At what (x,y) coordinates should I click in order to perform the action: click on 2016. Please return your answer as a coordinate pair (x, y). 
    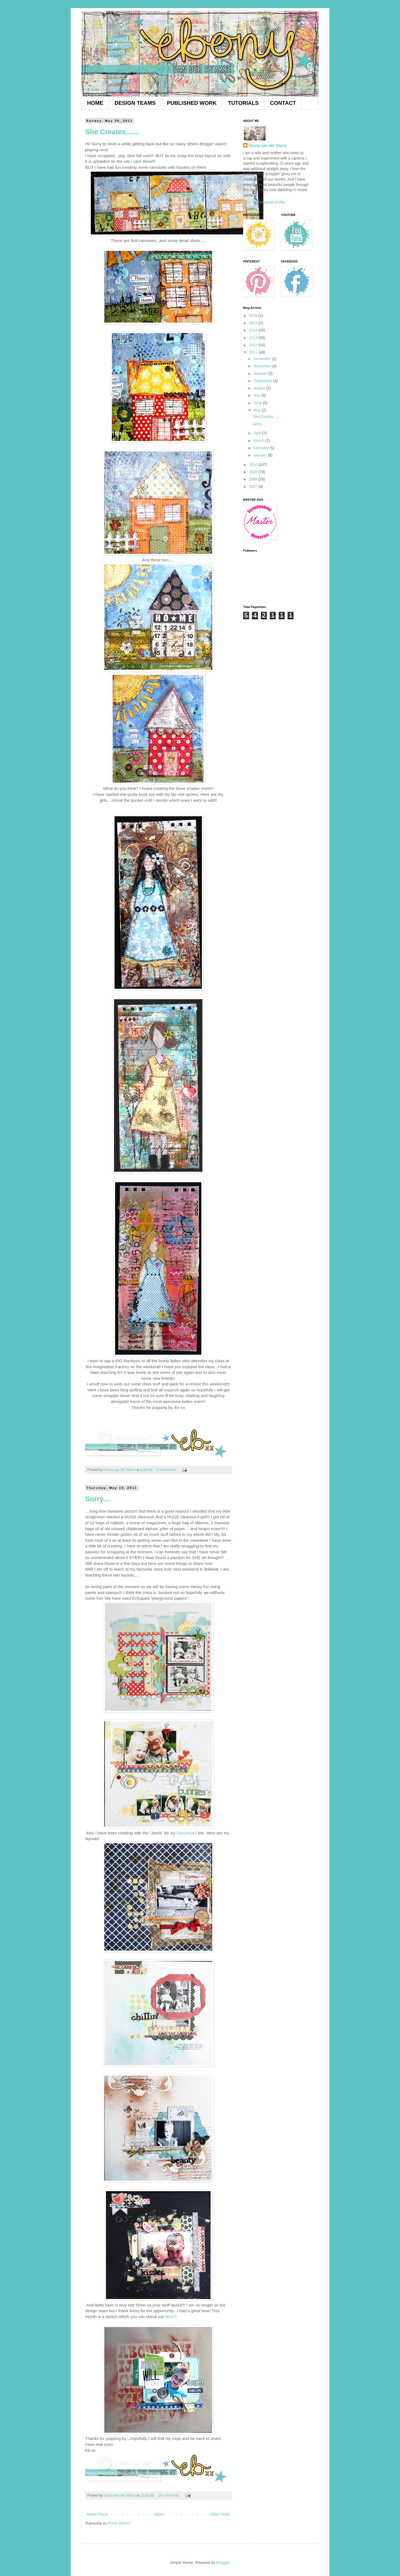
    Looking at the image, I should click on (253, 315).